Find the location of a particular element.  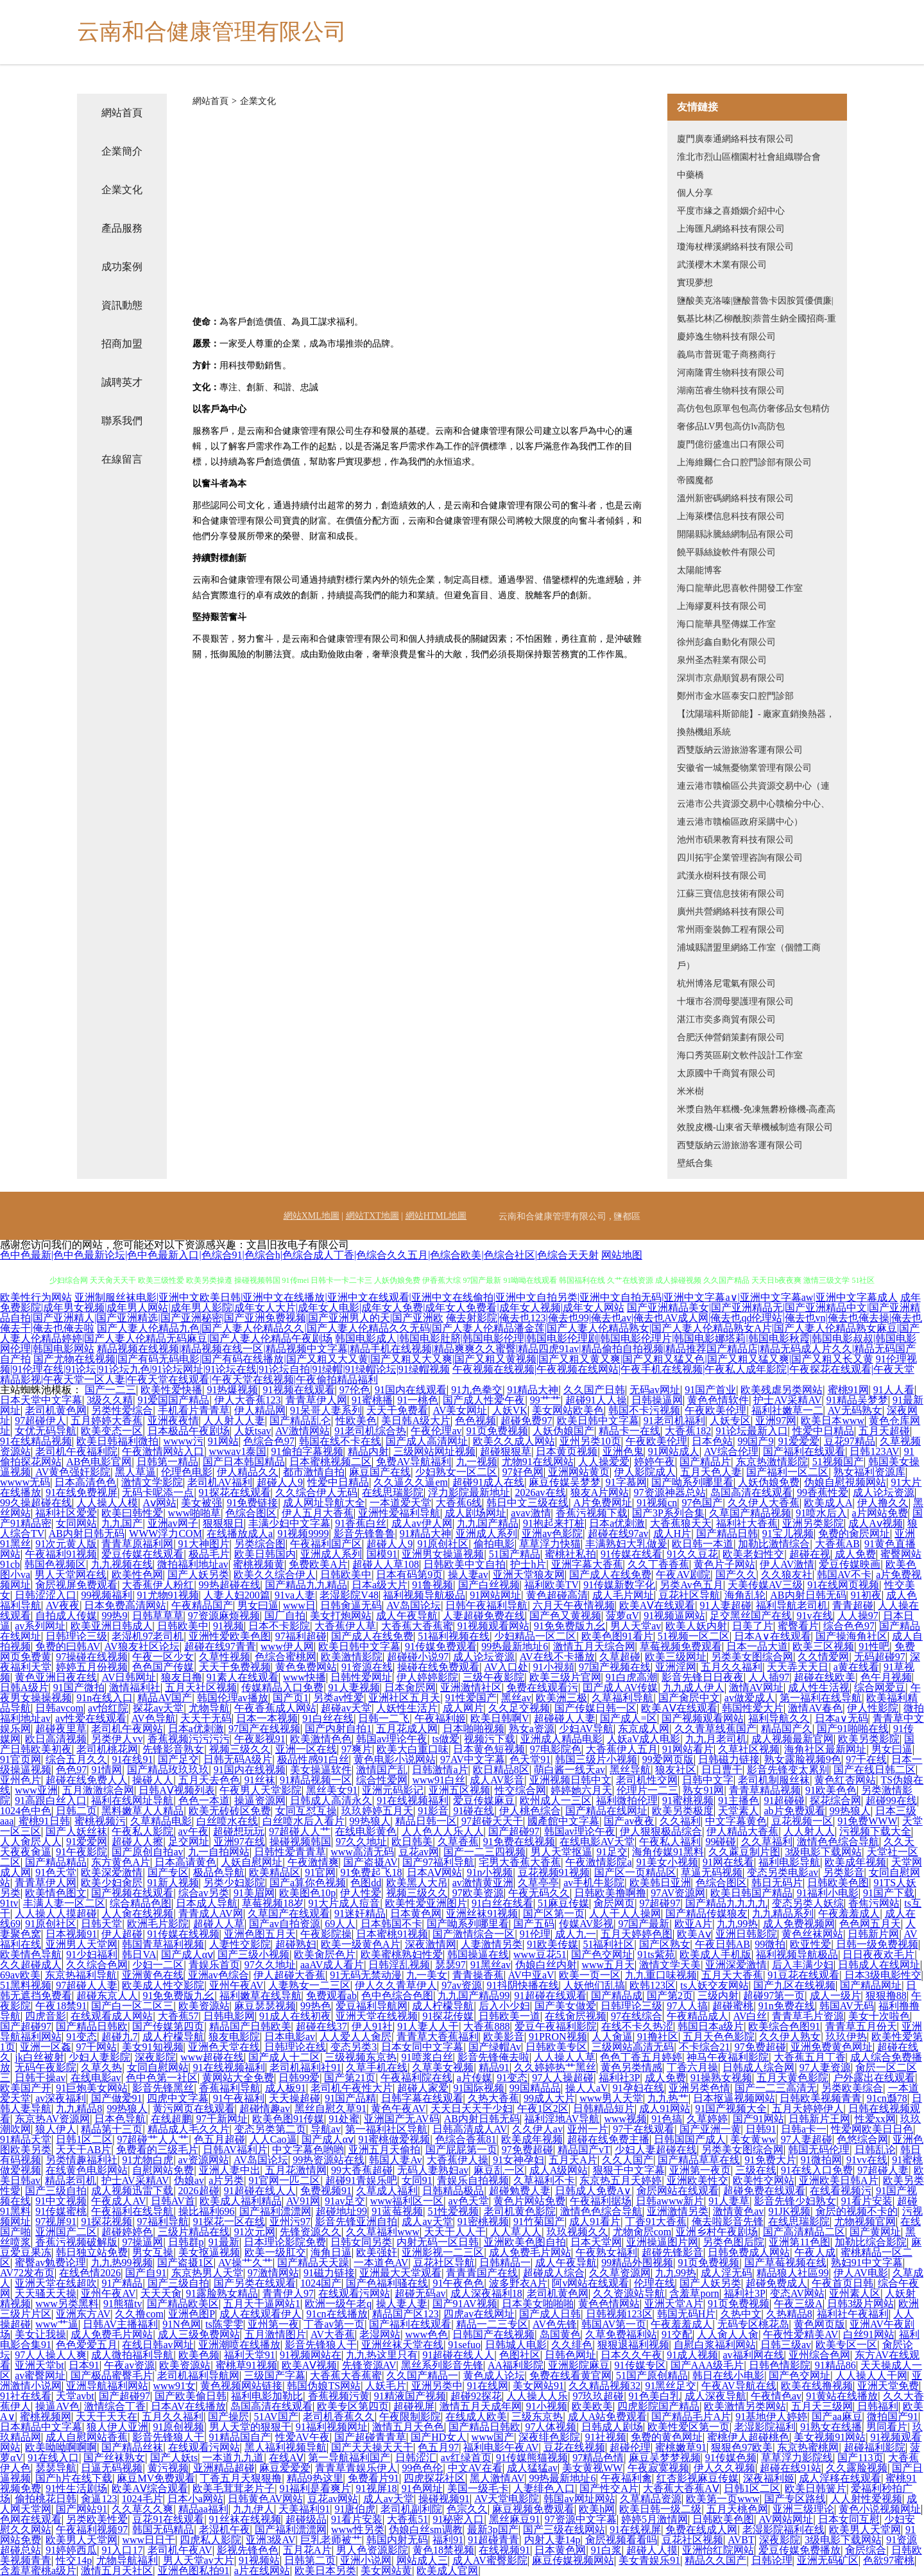

国产精品丝袜 is located at coordinates (132, 2447).